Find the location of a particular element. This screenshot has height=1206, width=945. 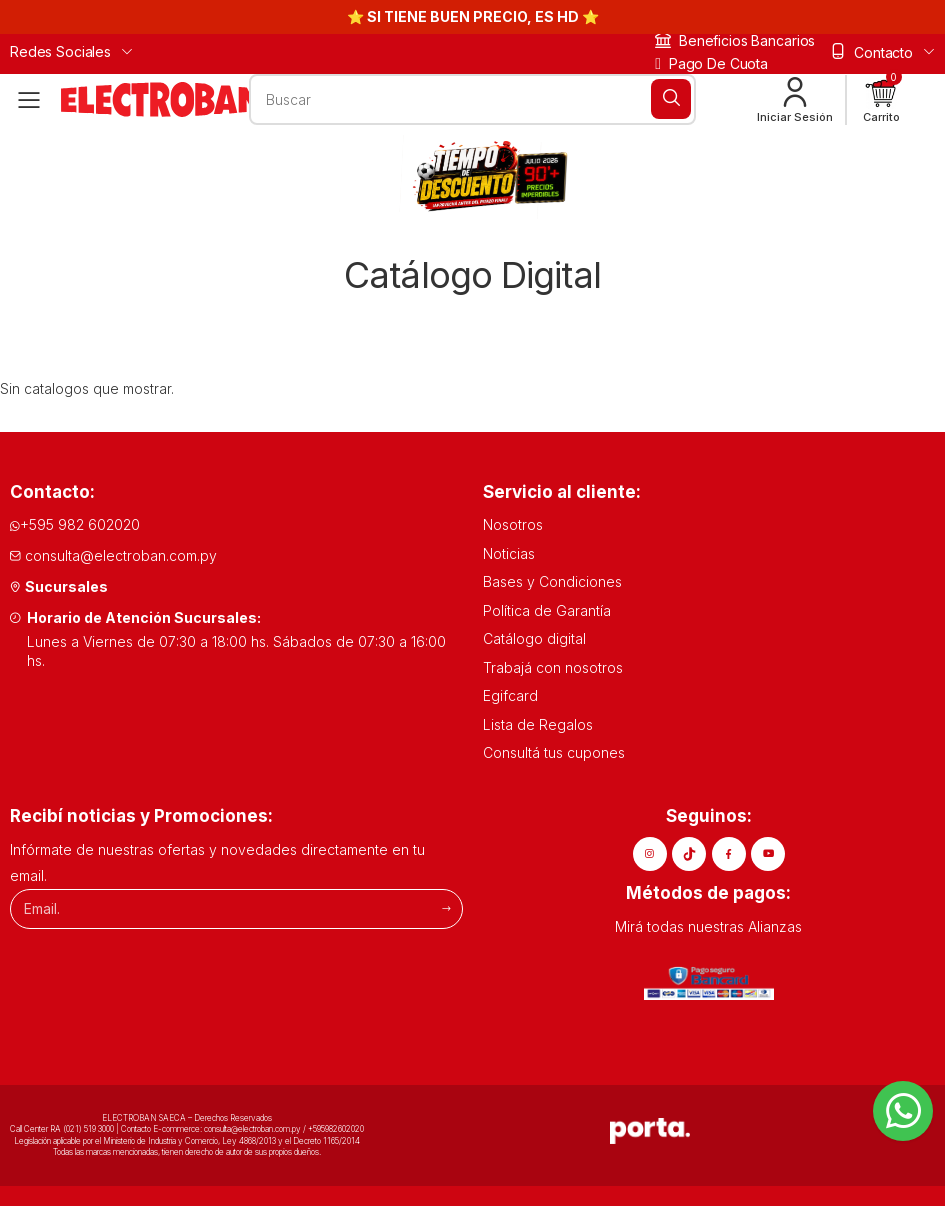

Nosotros is located at coordinates (513, 524).